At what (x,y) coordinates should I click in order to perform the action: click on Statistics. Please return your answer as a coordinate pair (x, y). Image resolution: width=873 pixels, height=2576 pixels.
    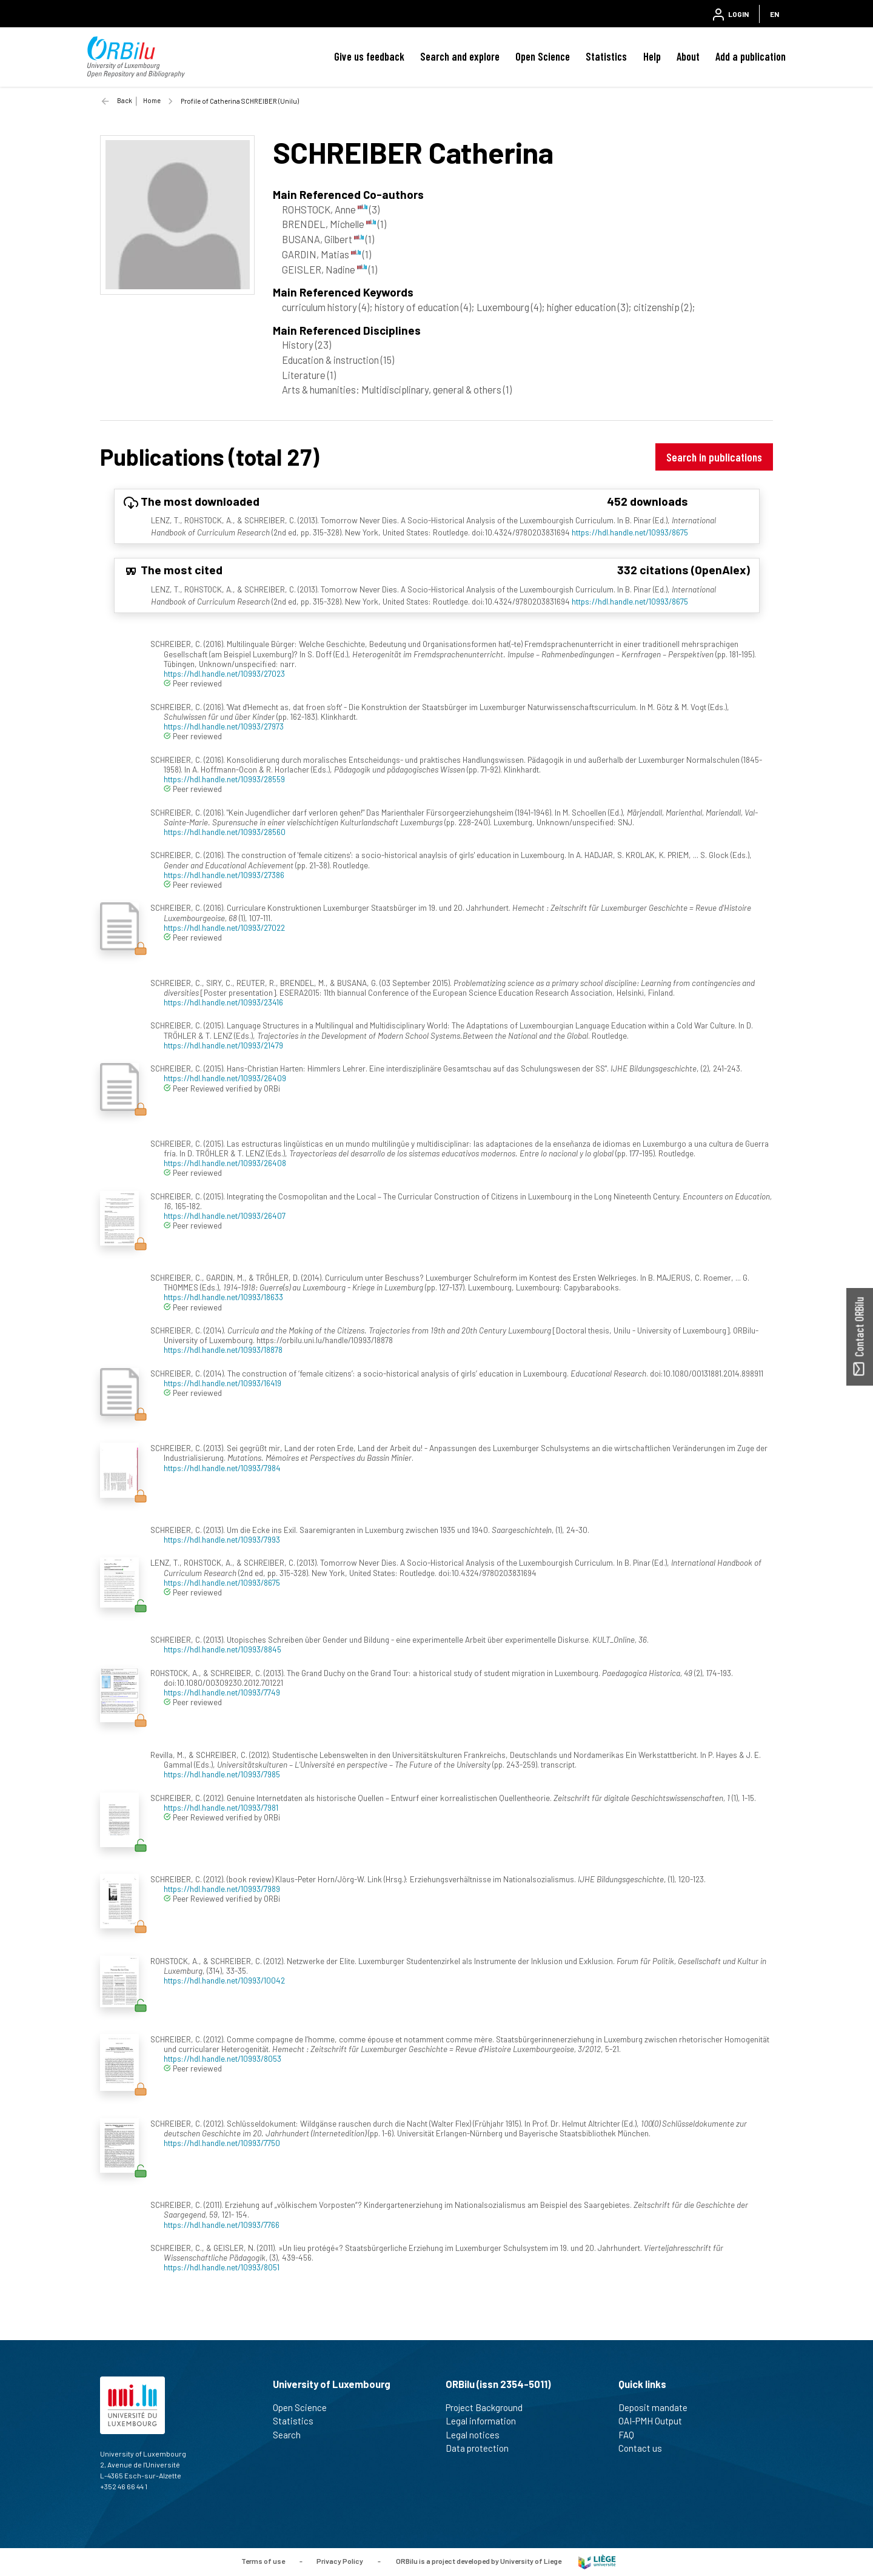
    Looking at the image, I should click on (606, 56).